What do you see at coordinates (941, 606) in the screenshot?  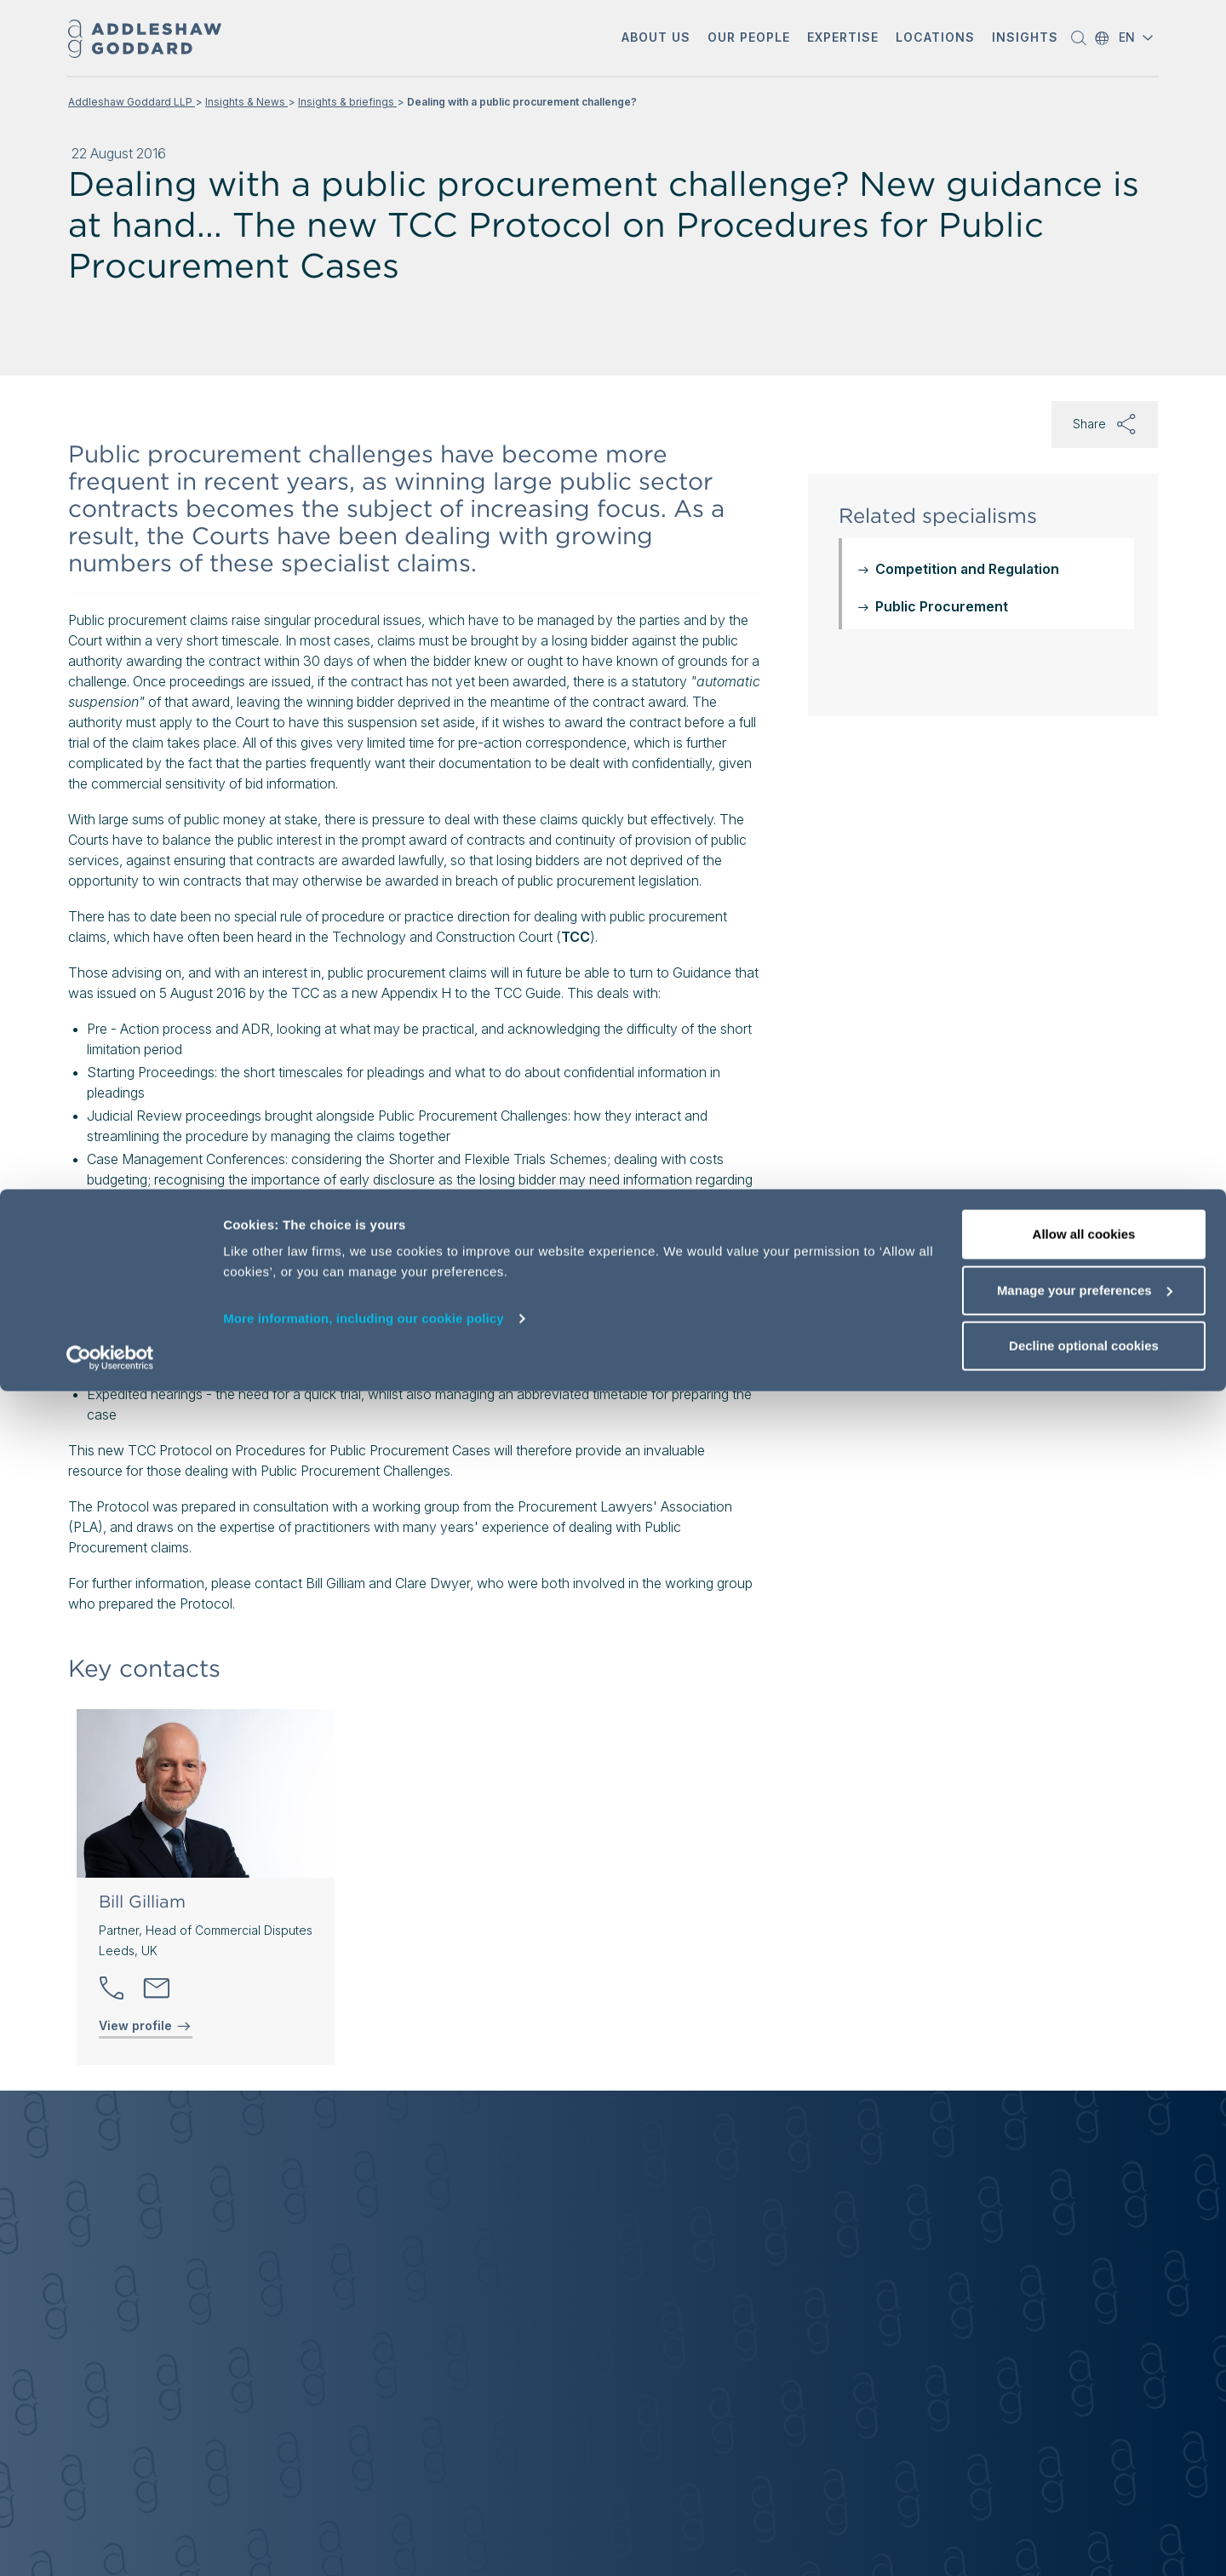 I see `Public Procurement` at bounding box center [941, 606].